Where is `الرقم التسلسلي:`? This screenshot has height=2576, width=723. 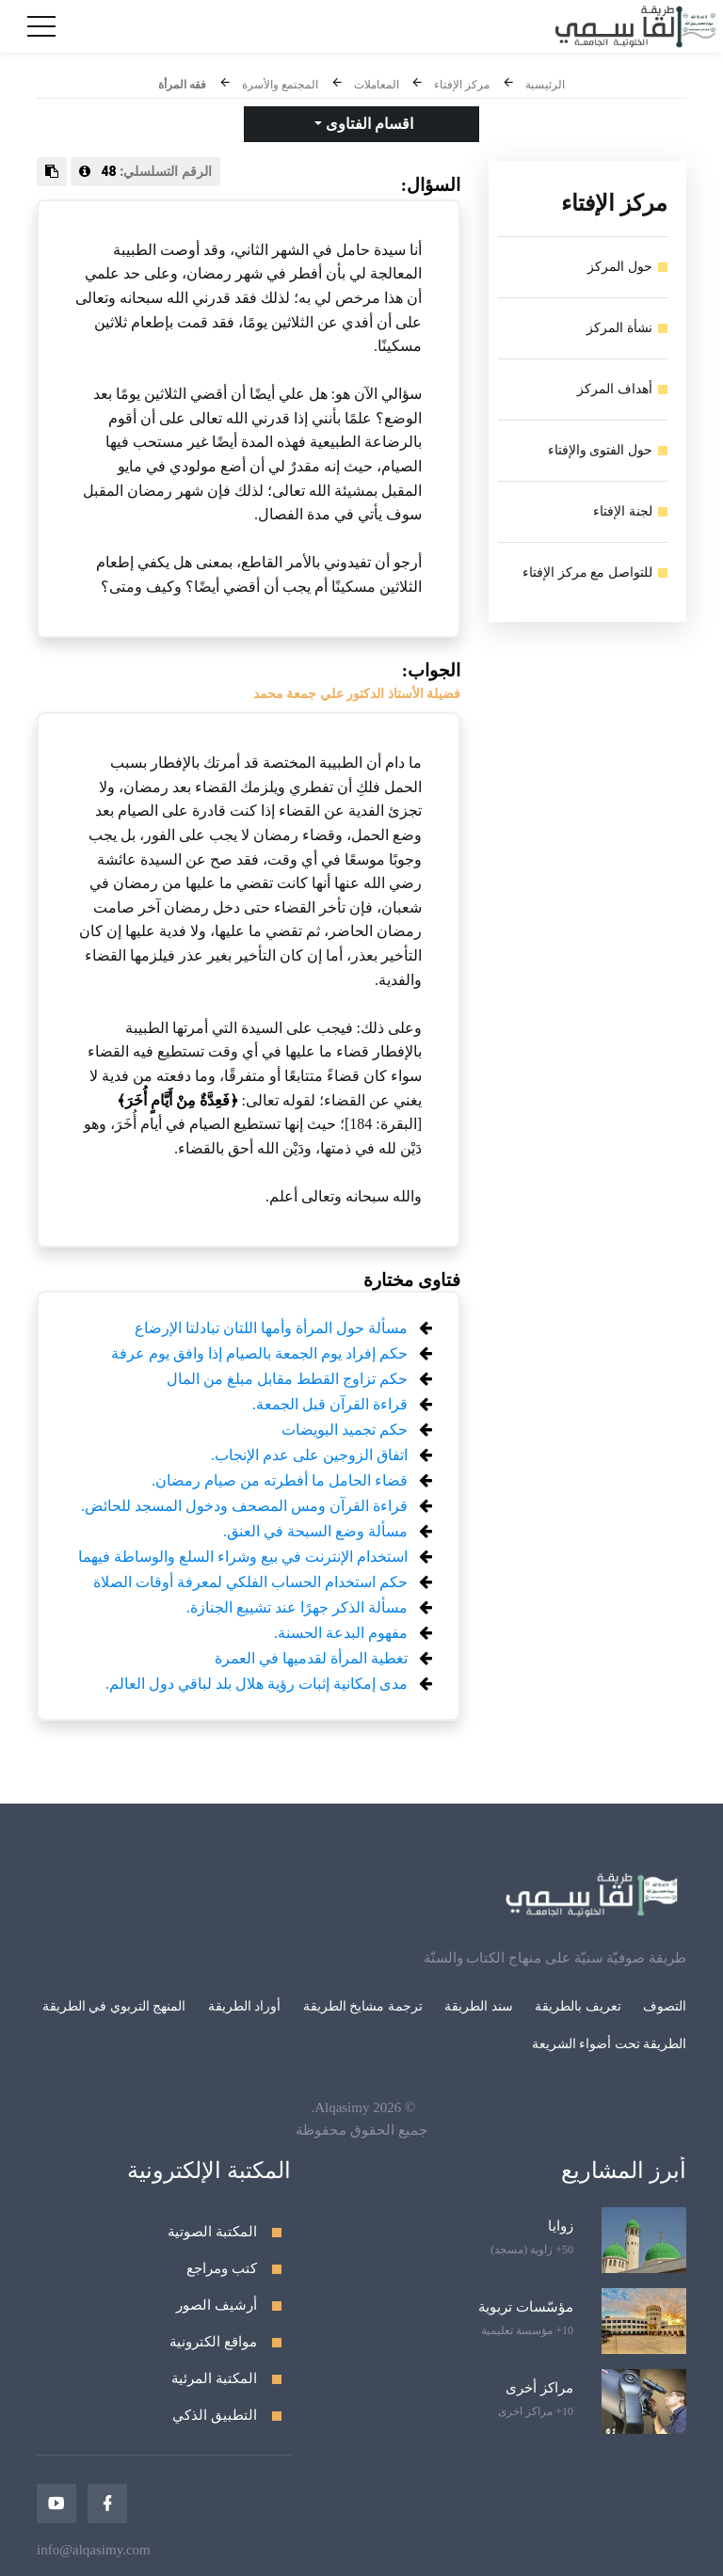
الرقم التسلسلي: is located at coordinates (145, 171).